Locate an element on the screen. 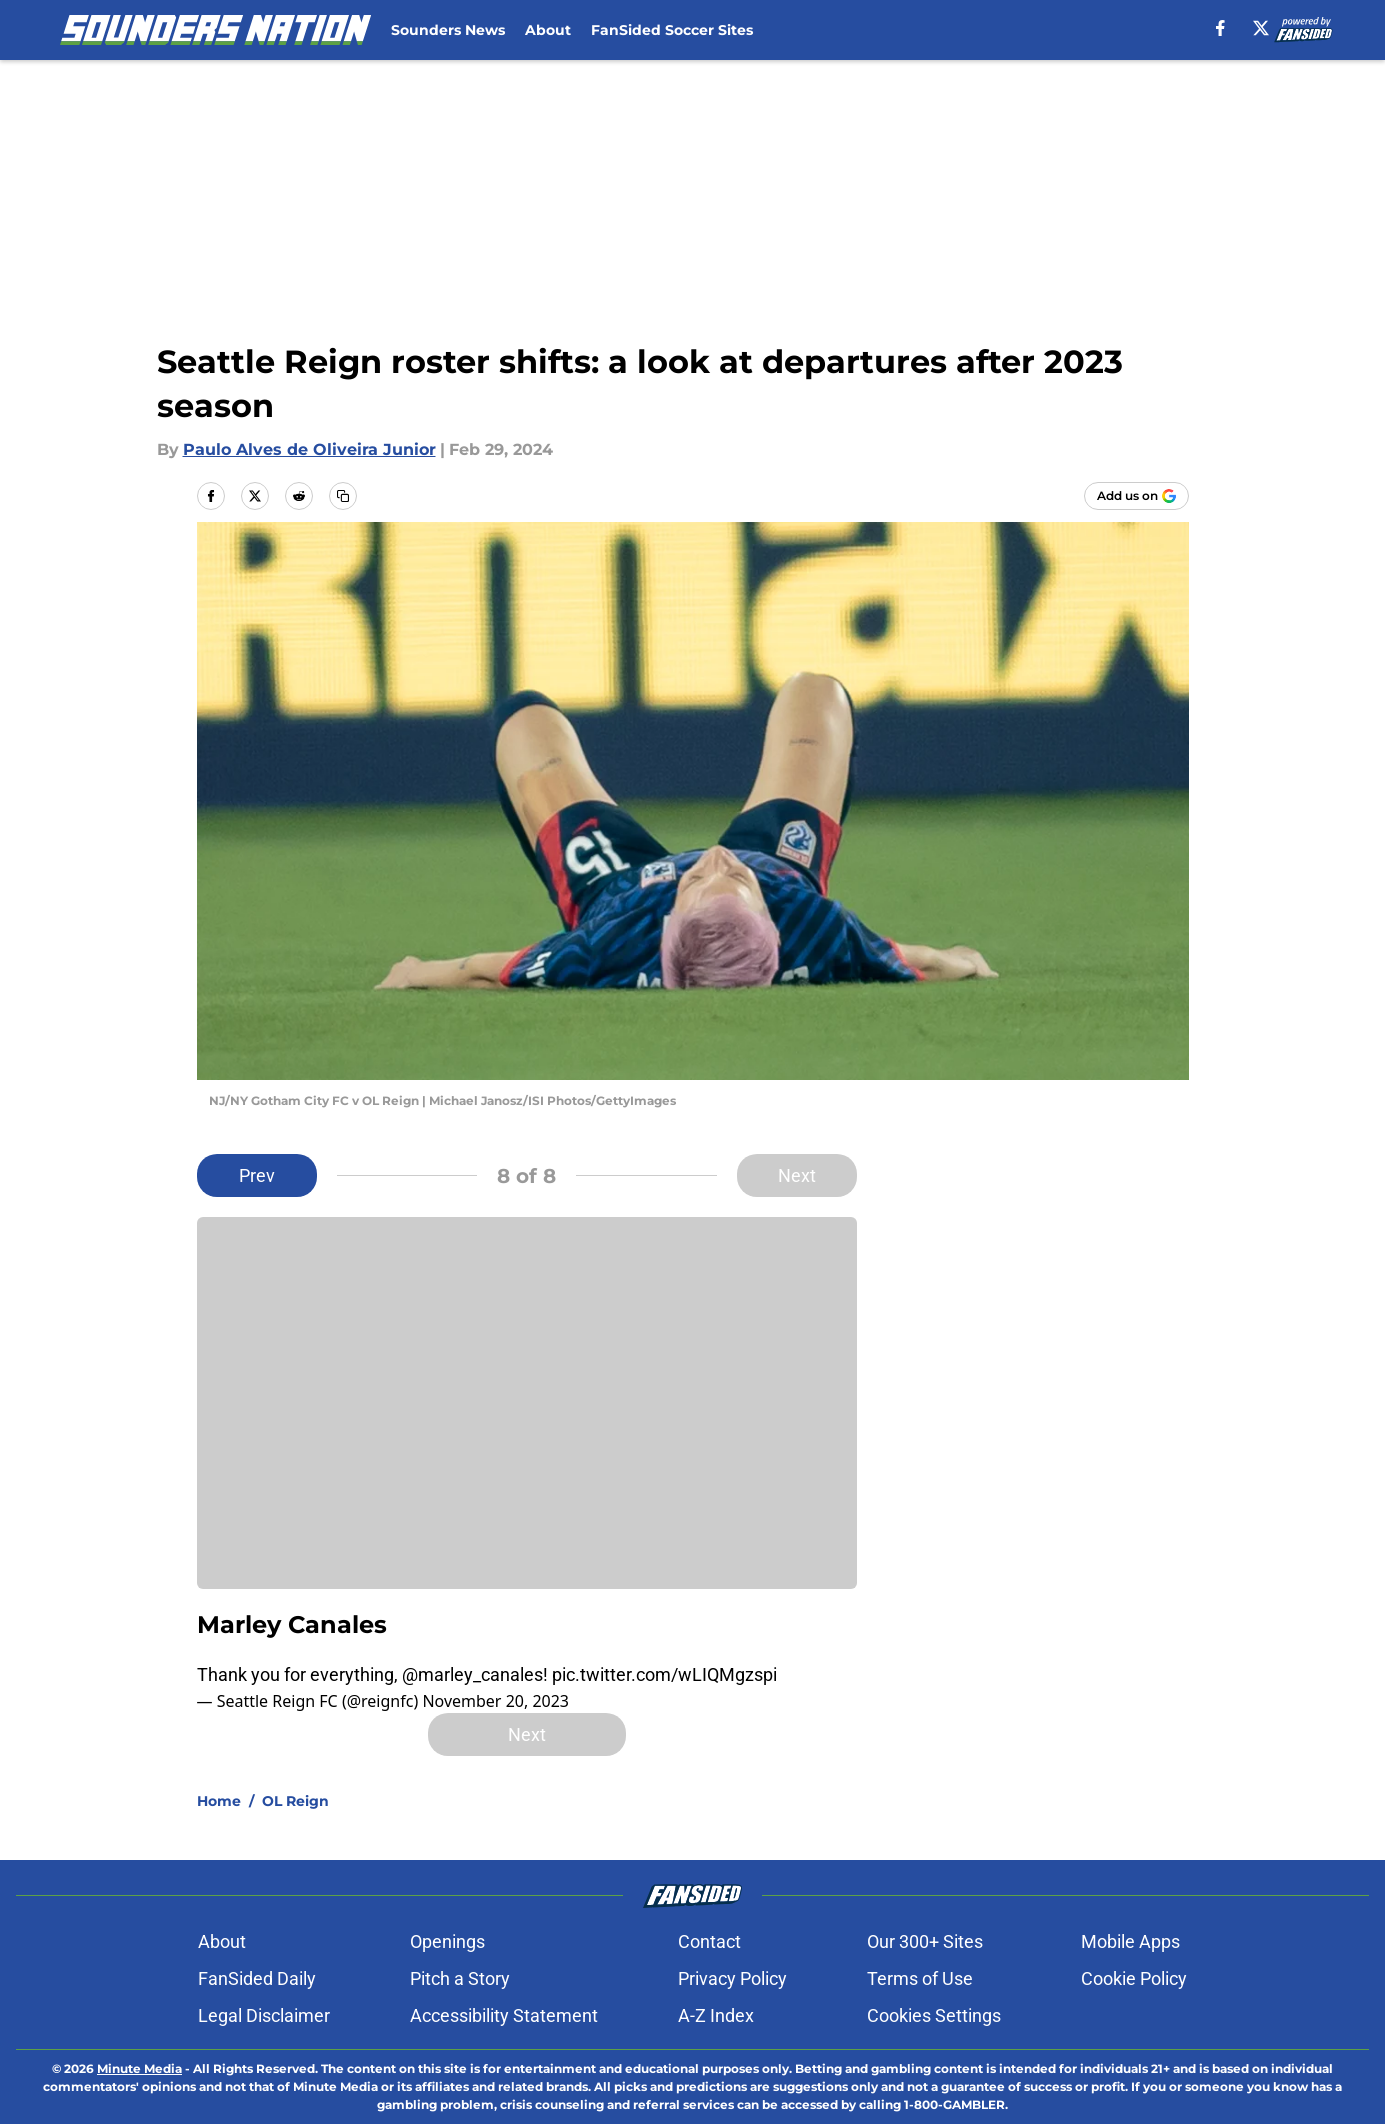  Cookie Policy is located at coordinates (1134, 1978).